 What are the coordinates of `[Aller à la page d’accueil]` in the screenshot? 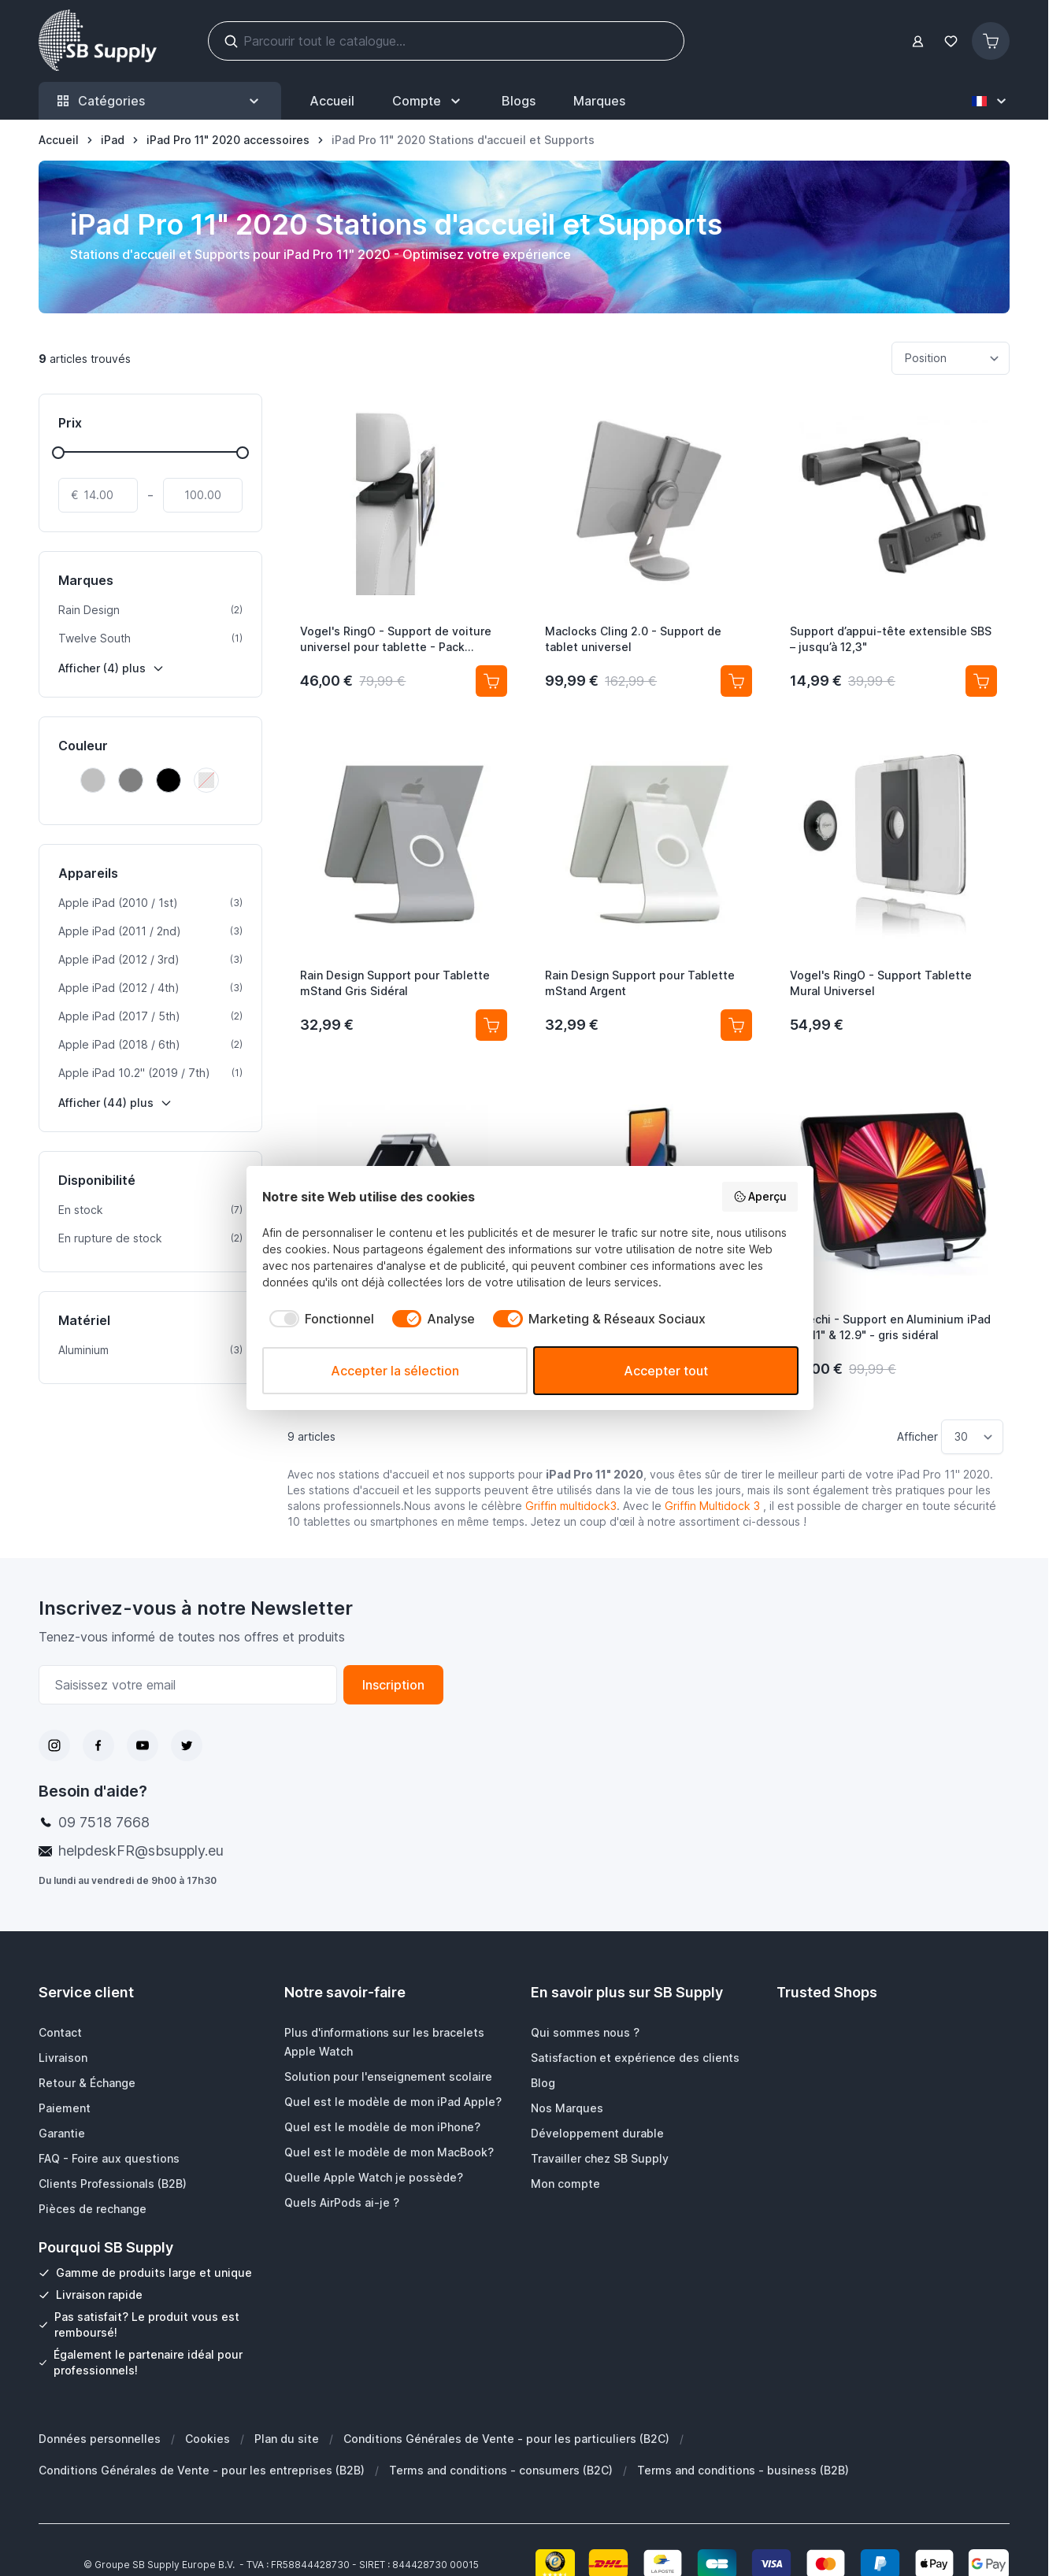 It's located at (59, 140).